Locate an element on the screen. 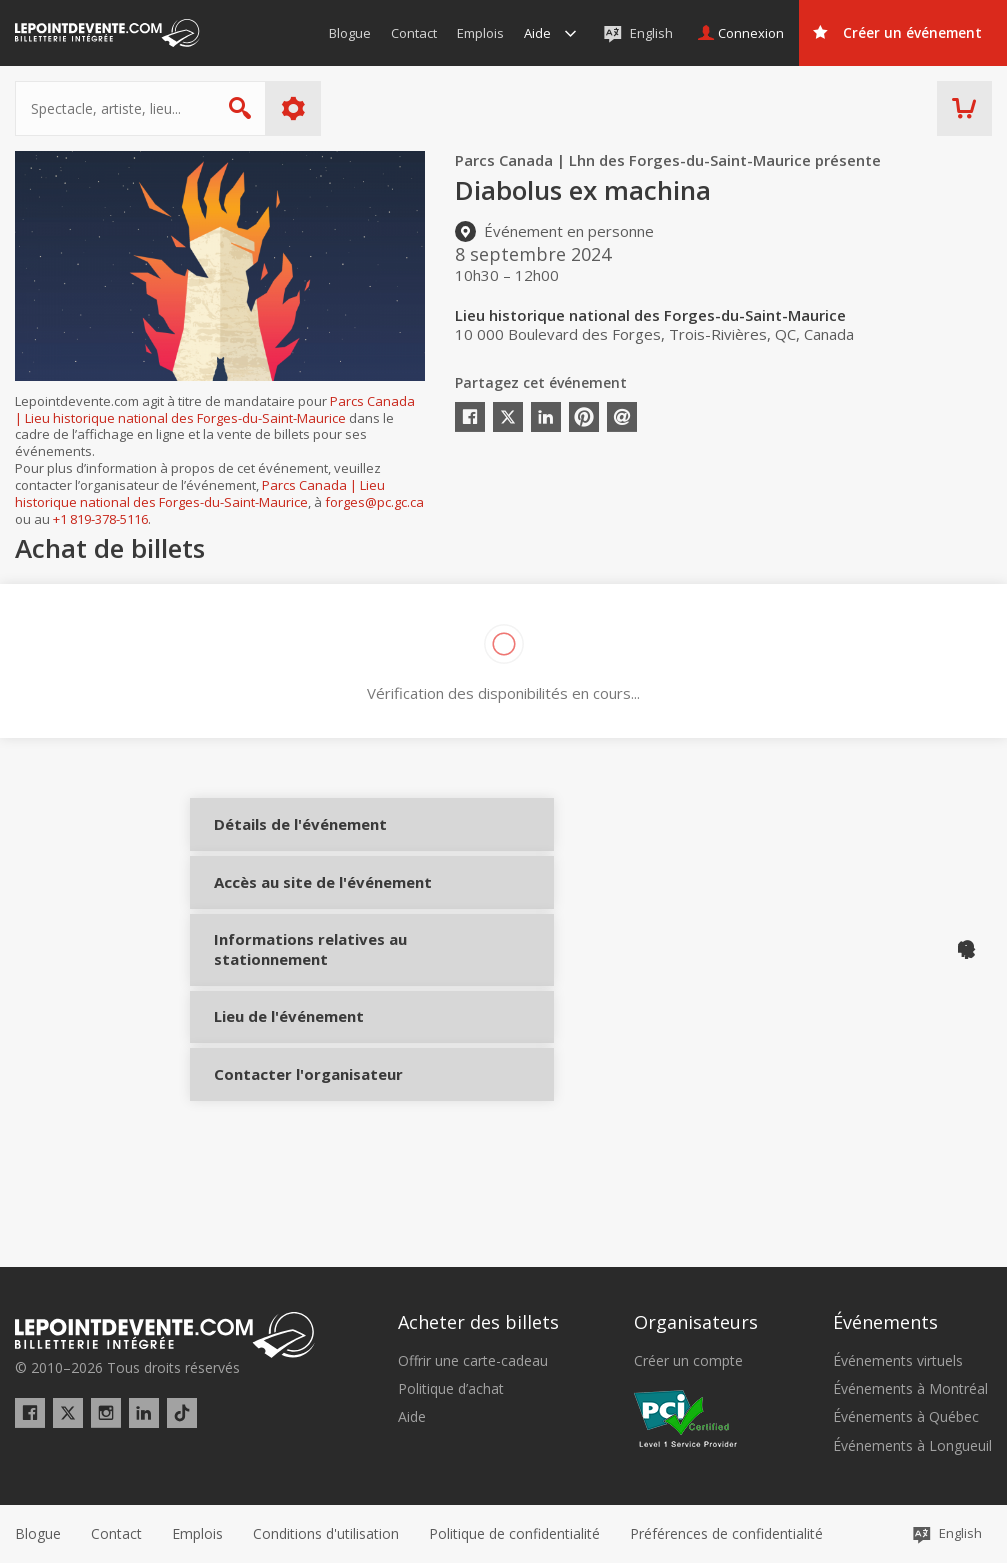 Image resolution: width=1007 pixels, height=1563 pixels. Créer un compte is located at coordinates (688, 1361).